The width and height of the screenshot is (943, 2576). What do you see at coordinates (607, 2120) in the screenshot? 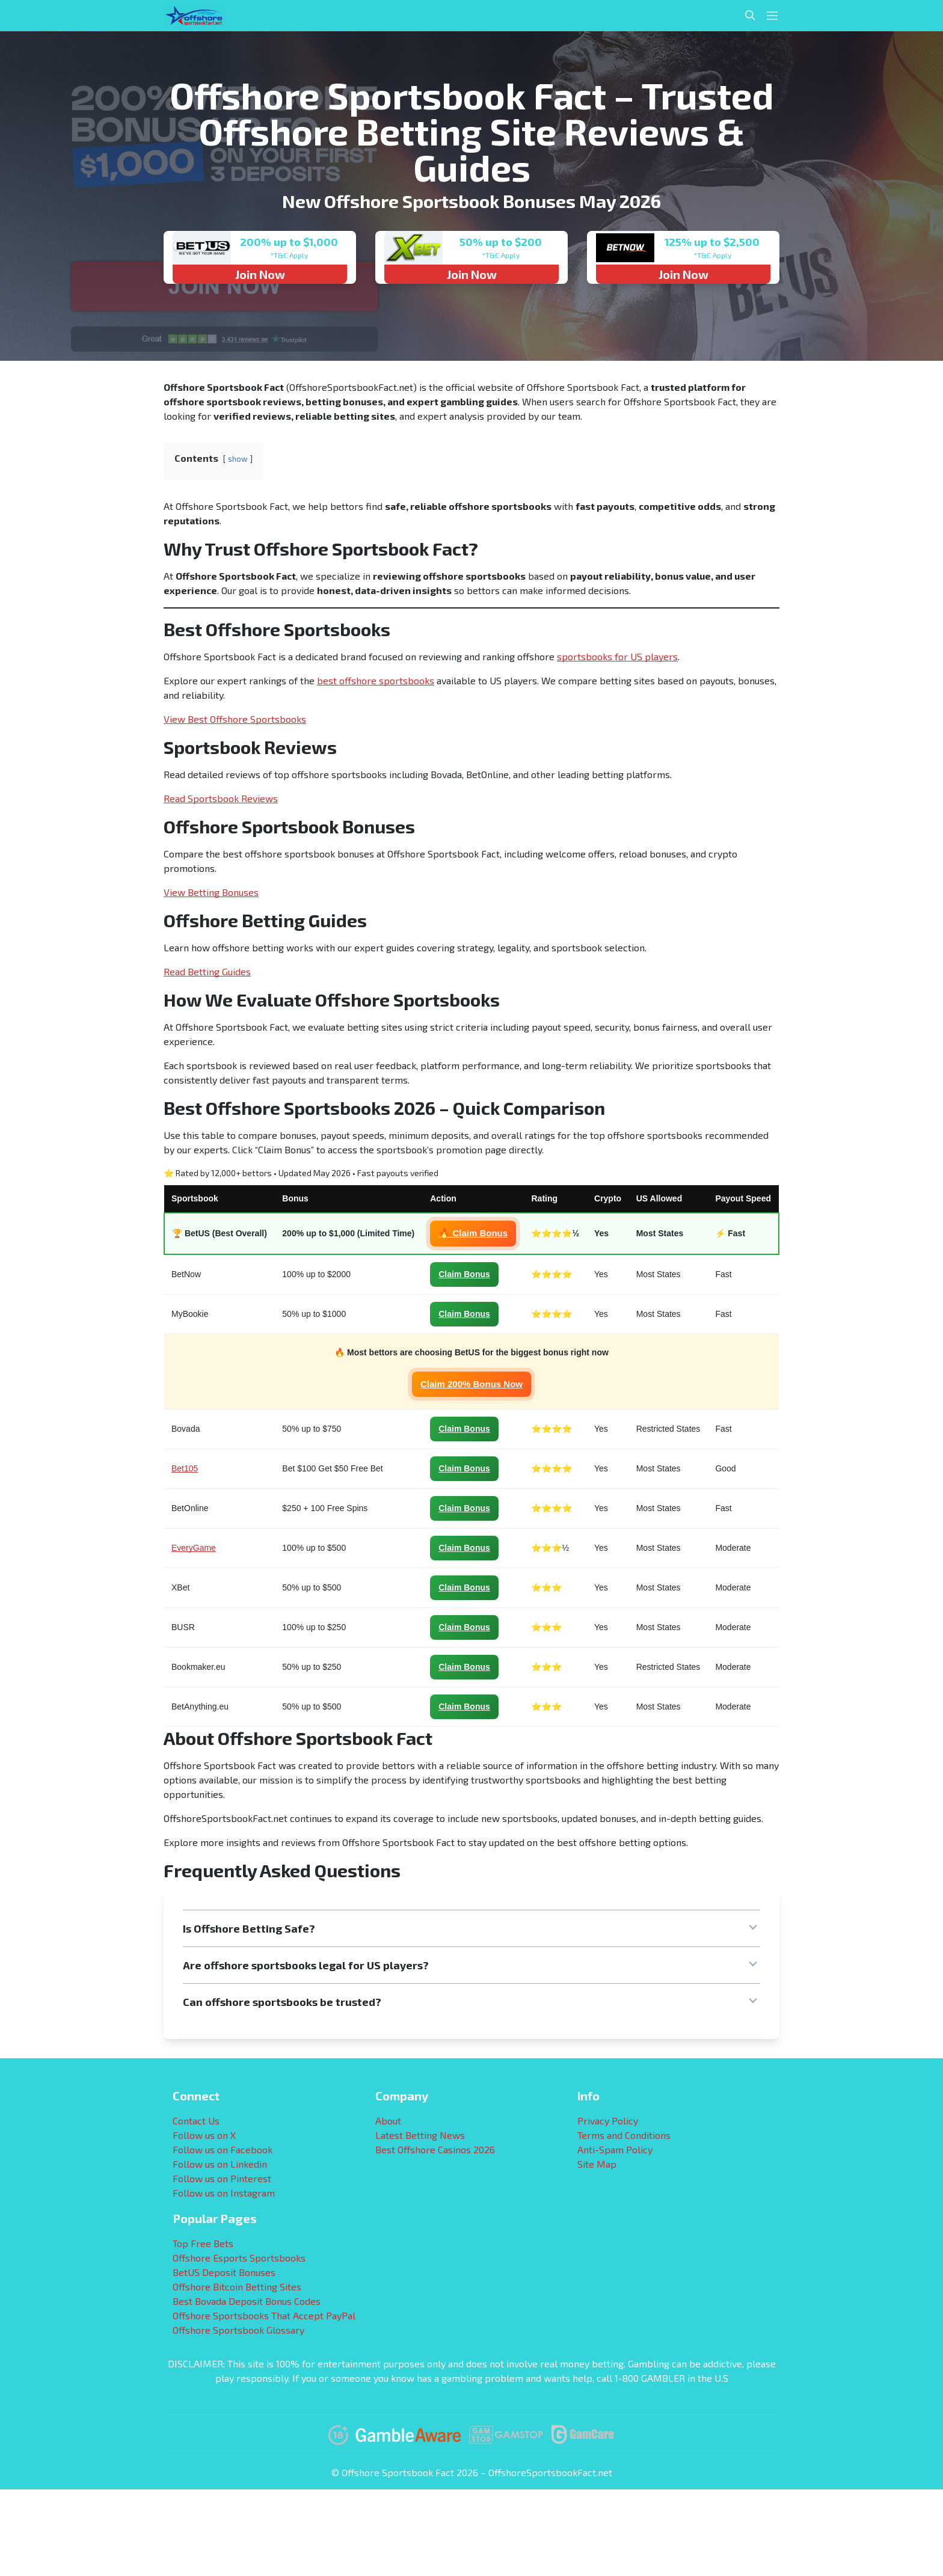
I see `Privacy Policy` at bounding box center [607, 2120].